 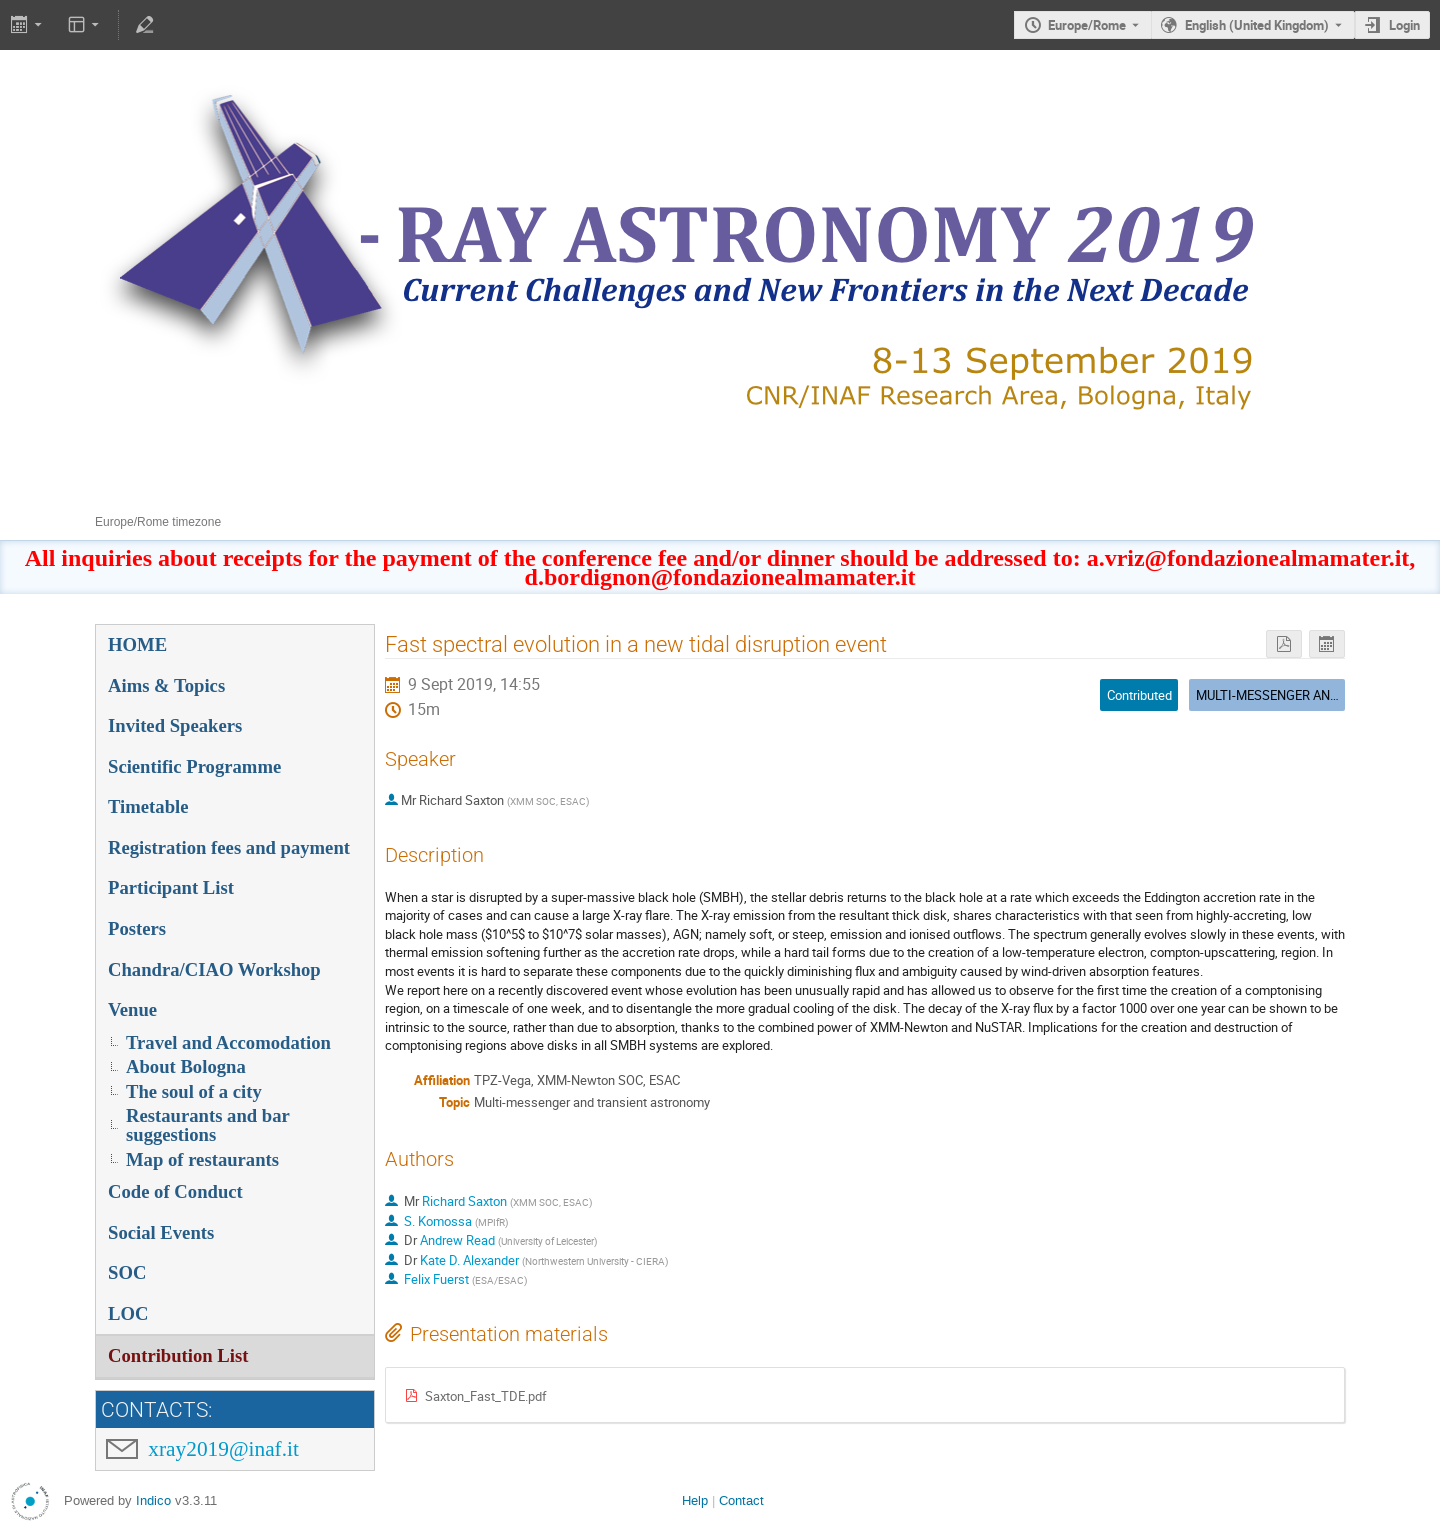 I want to click on Scientific Programme, so click(x=194, y=766).